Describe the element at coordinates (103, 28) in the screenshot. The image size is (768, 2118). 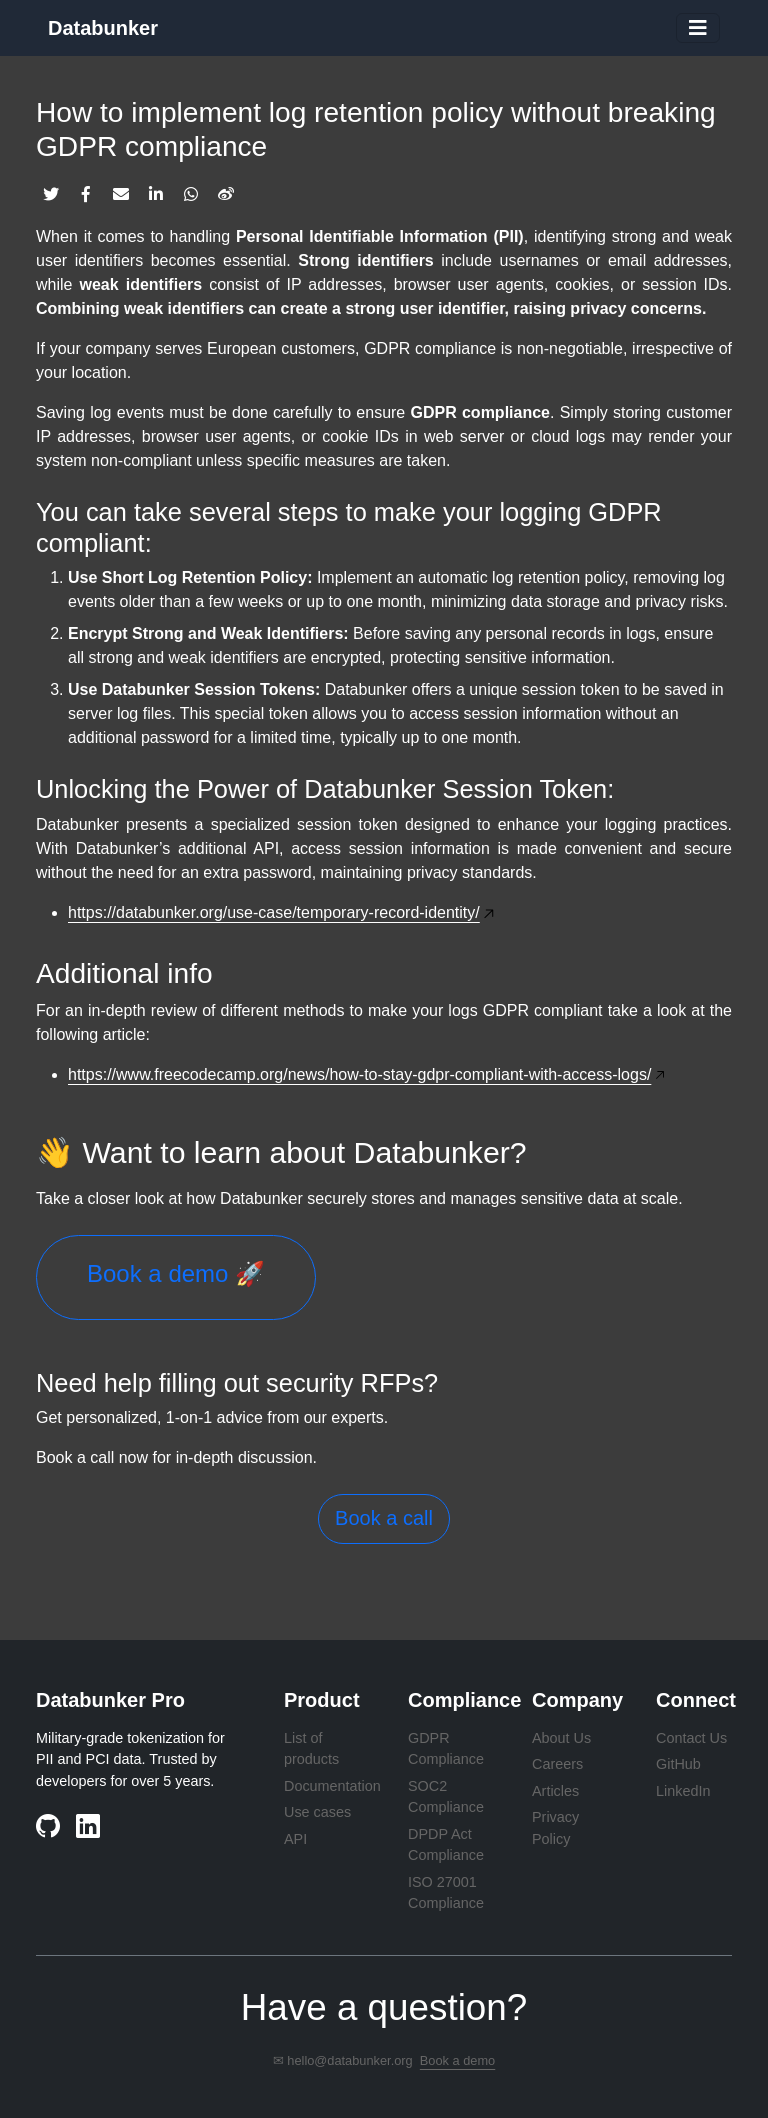
I see `Databunker` at that location.